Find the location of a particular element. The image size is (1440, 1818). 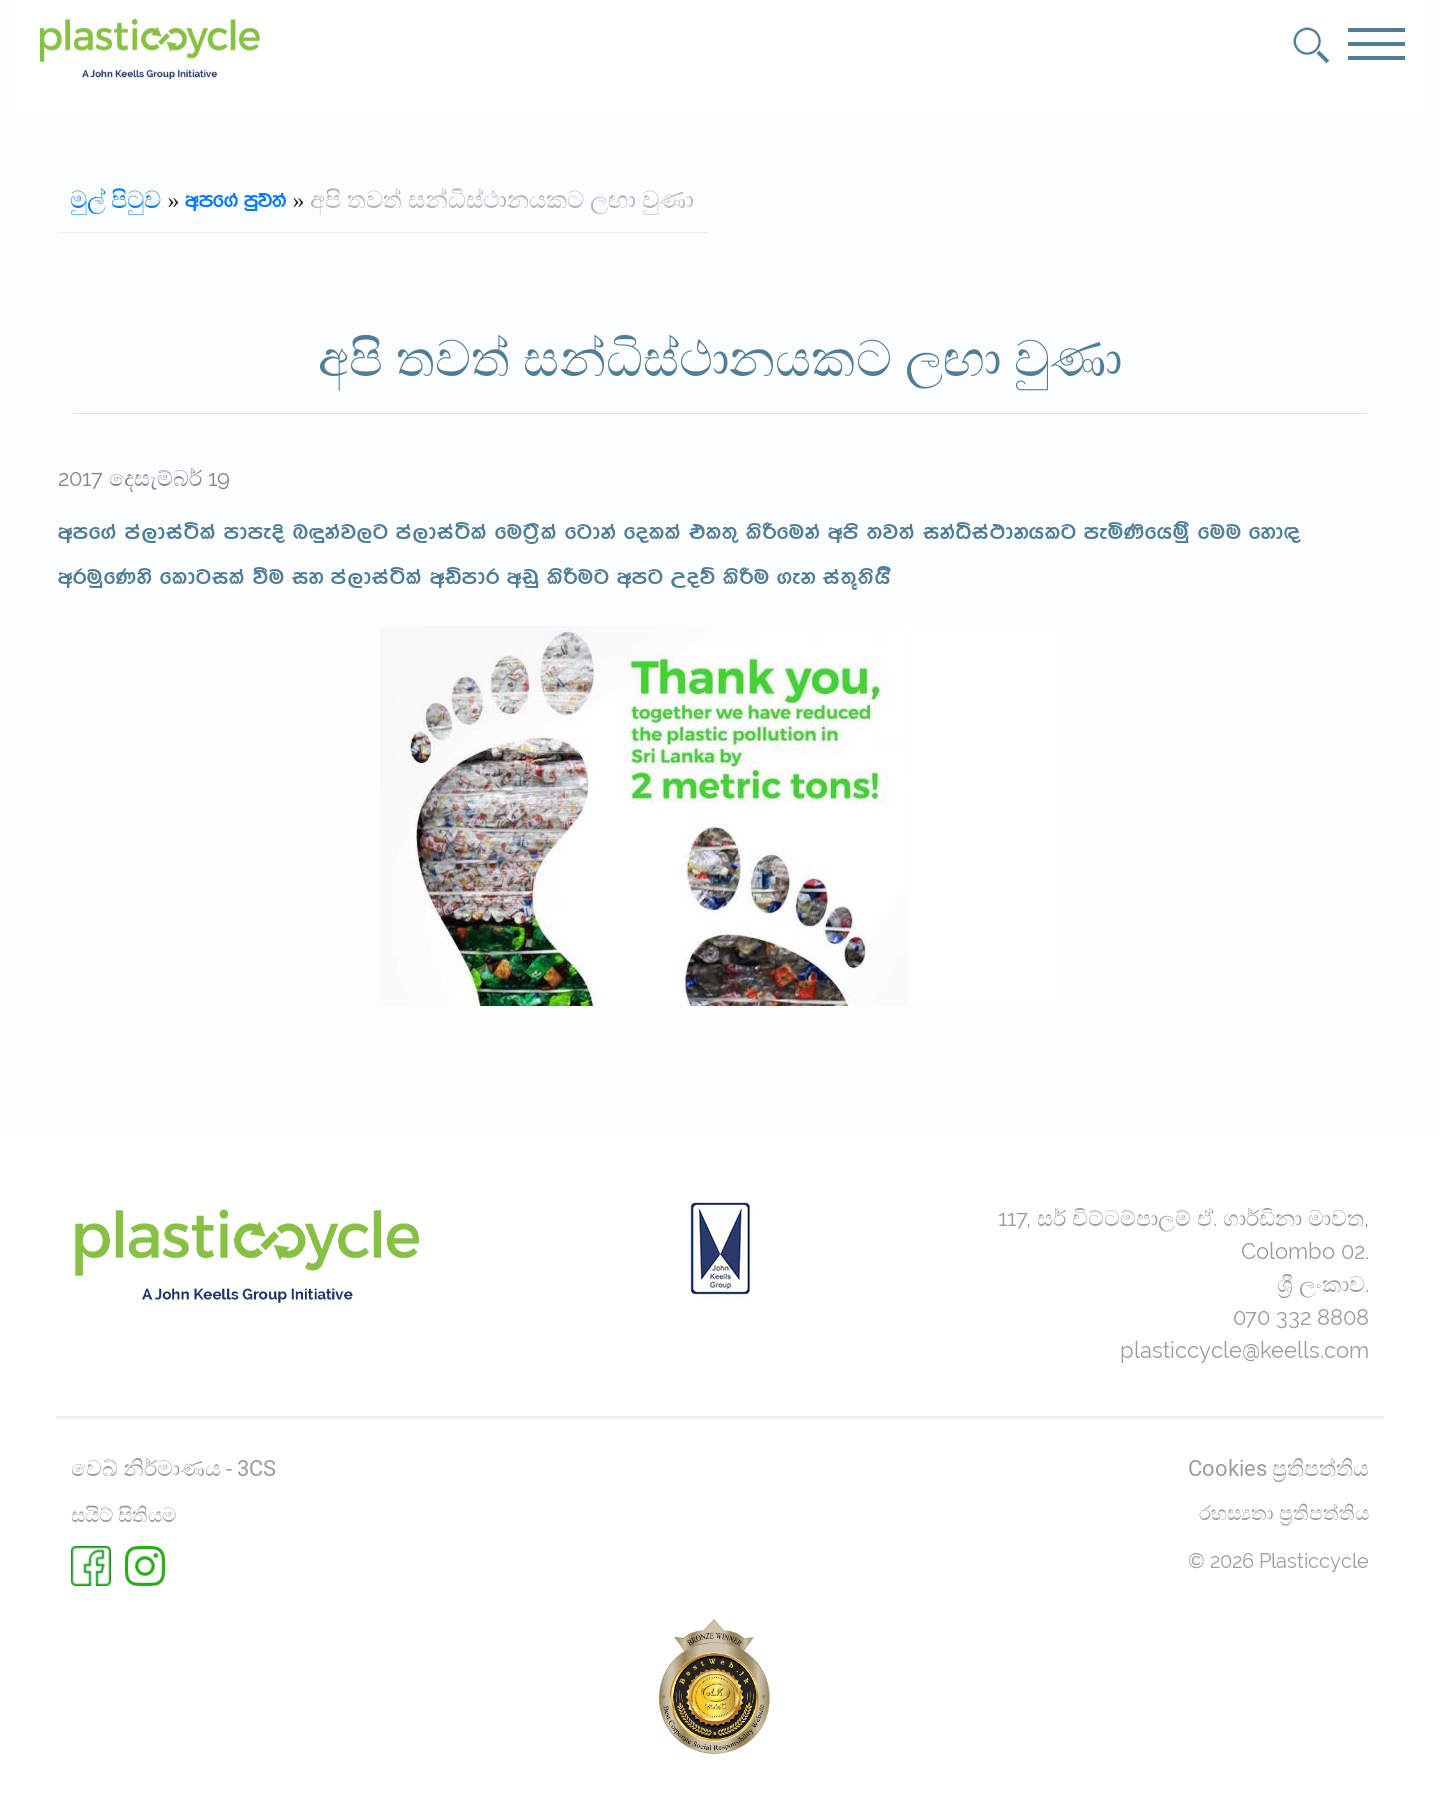

plasticcycle@keells.com is located at coordinates (1244, 1350).